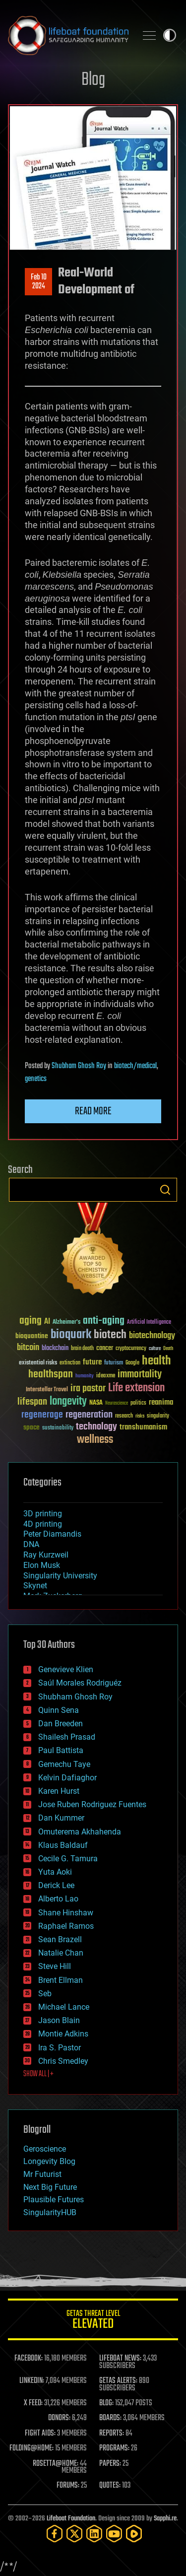 The width and height of the screenshot is (186, 2576). What do you see at coordinates (65, 1669) in the screenshot?
I see `Genevieve Klien` at bounding box center [65, 1669].